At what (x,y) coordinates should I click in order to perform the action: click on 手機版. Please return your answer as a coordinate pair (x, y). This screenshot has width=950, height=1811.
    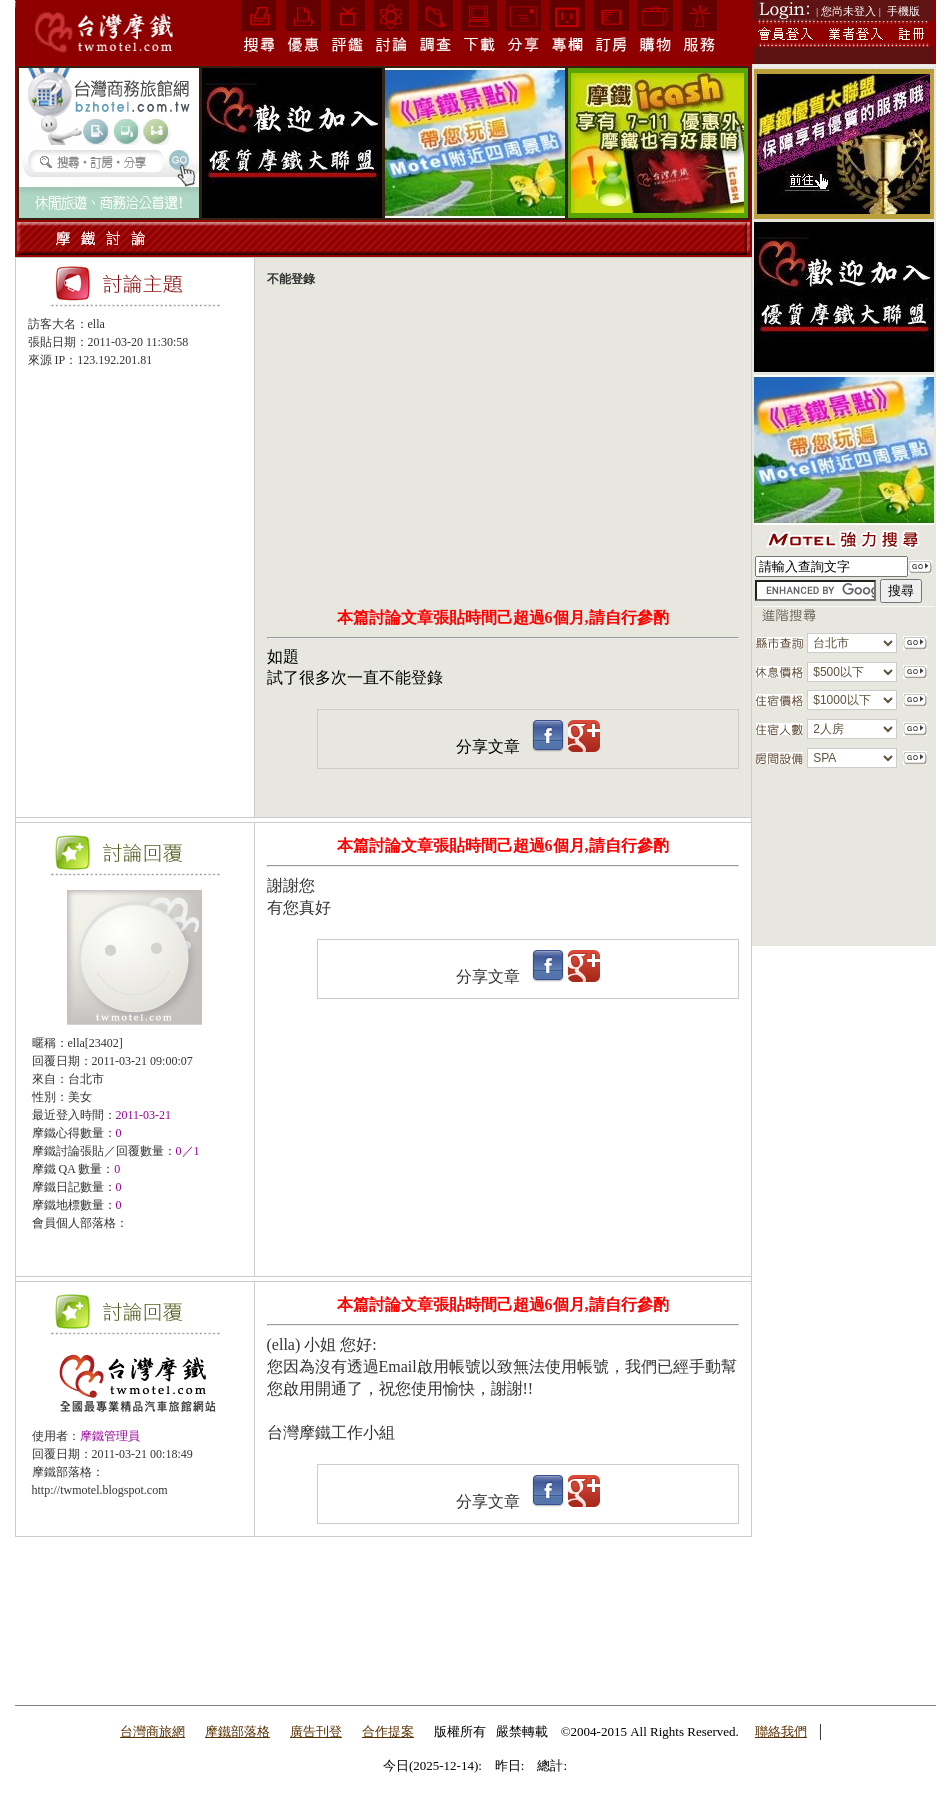
    Looking at the image, I should click on (903, 11).